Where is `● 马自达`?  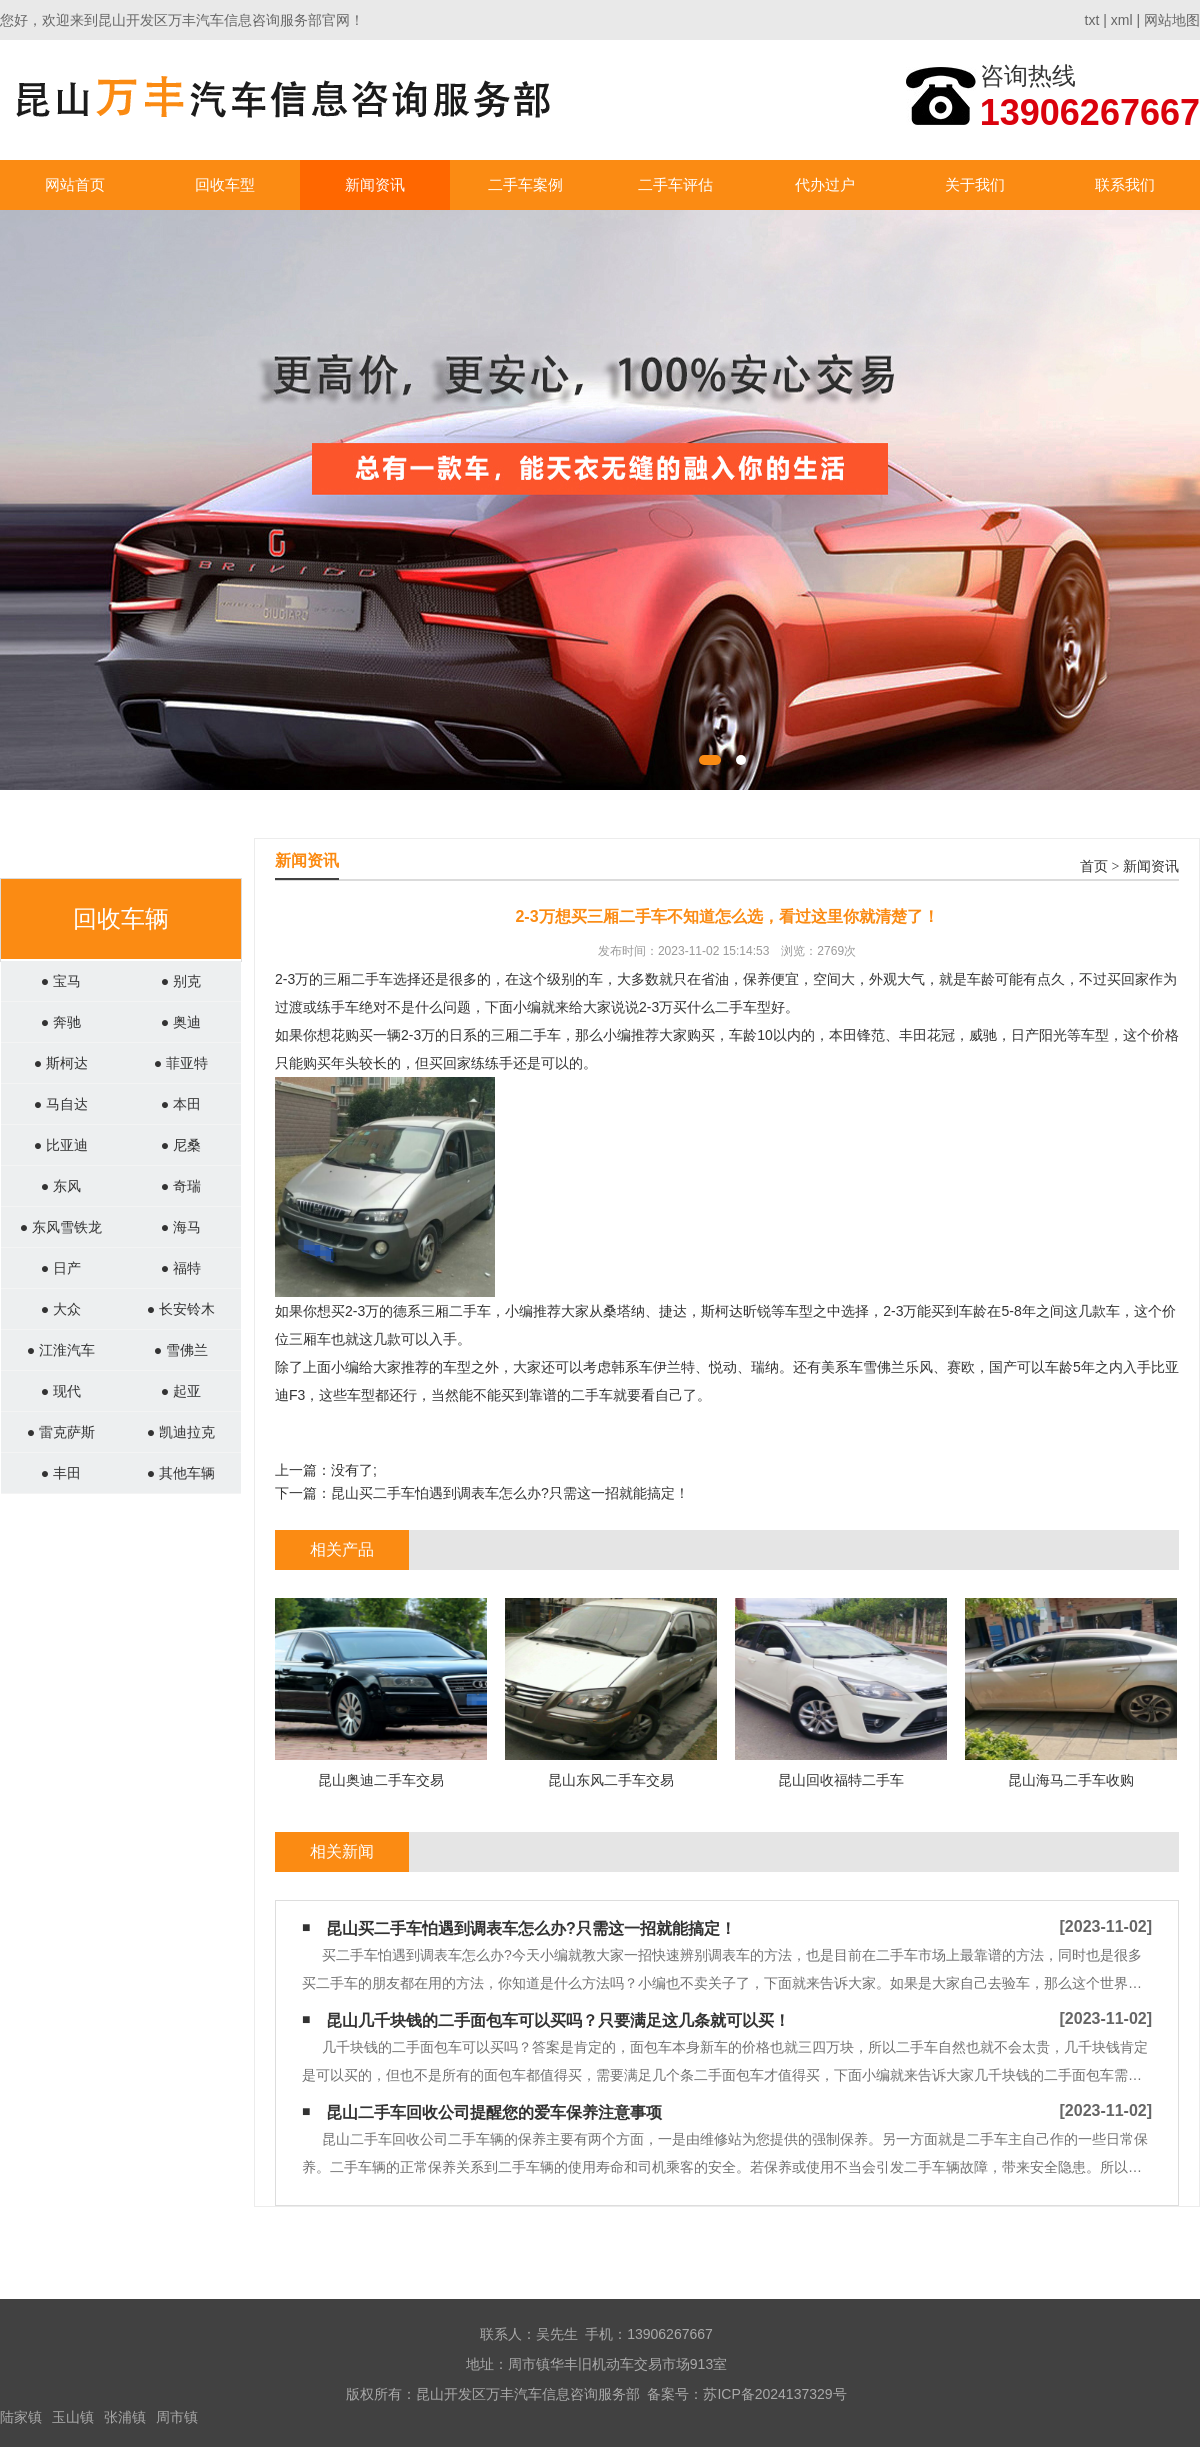
● 马自达 is located at coordinates (61, 1104).